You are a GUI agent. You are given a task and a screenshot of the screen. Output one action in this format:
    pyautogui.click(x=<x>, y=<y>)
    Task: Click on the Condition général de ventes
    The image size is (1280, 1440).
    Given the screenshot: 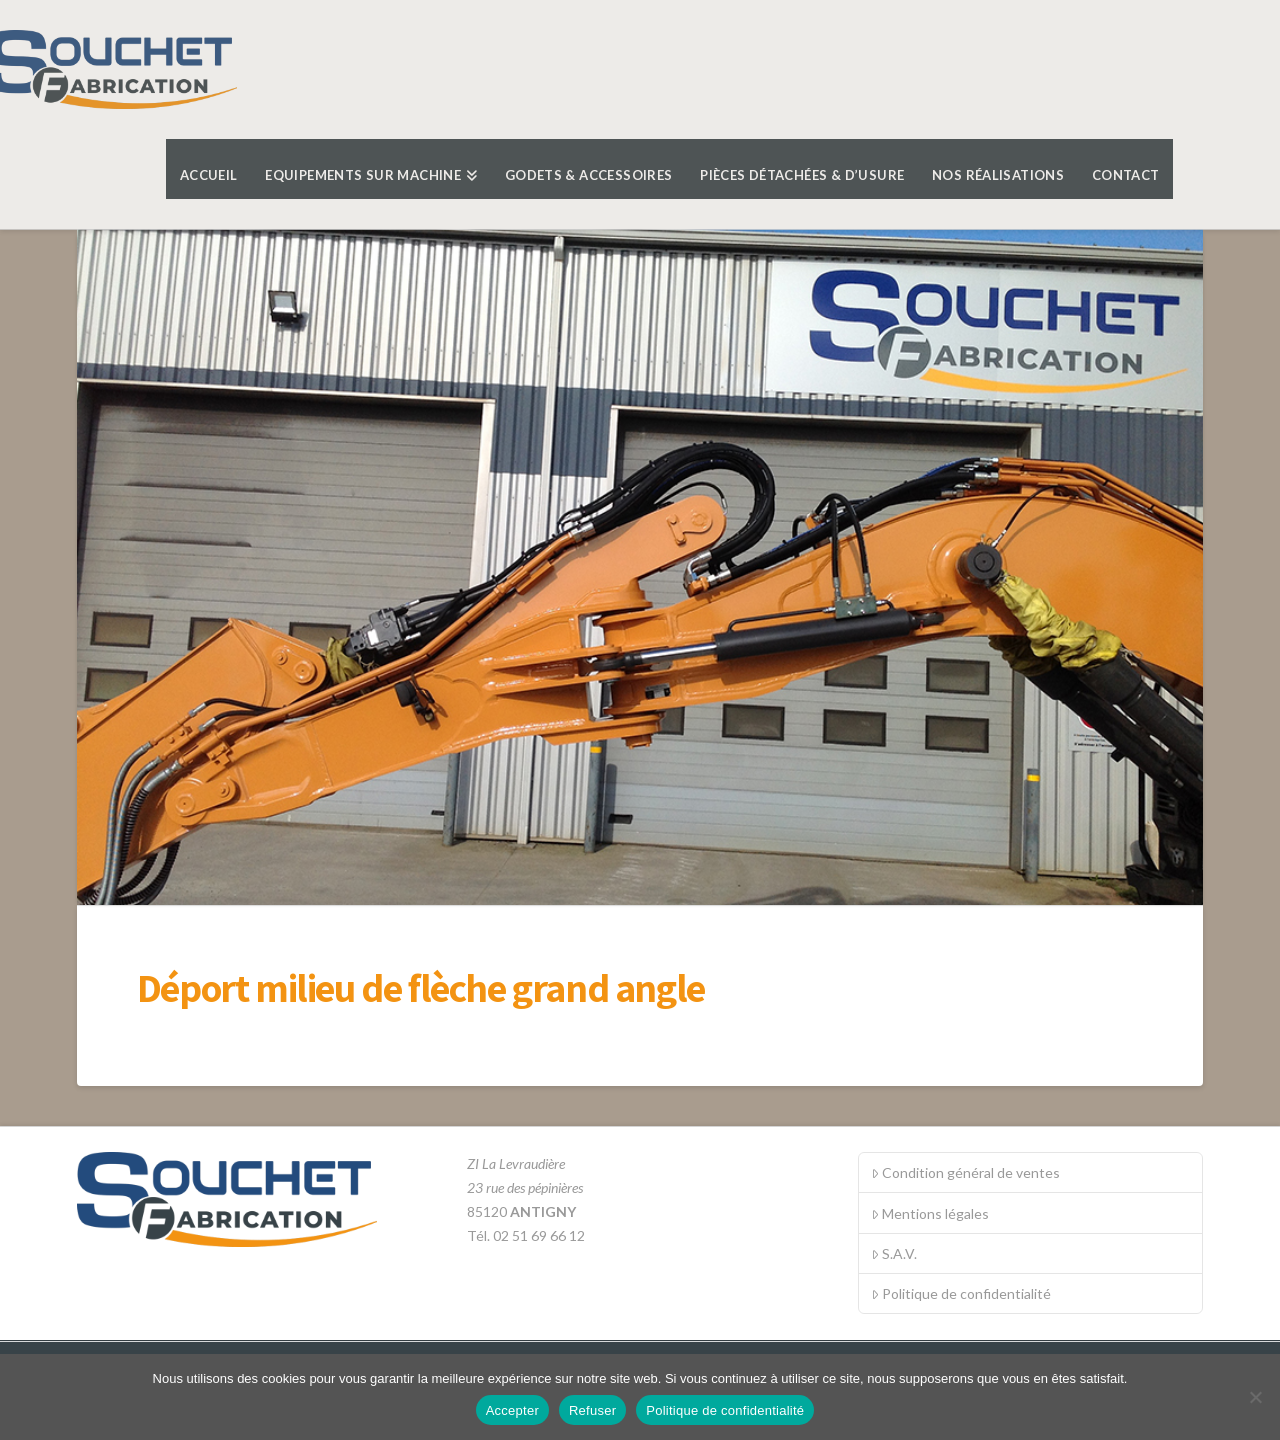 What is the action you would take?
    pyautogui.click(x=965, y=1172)
    